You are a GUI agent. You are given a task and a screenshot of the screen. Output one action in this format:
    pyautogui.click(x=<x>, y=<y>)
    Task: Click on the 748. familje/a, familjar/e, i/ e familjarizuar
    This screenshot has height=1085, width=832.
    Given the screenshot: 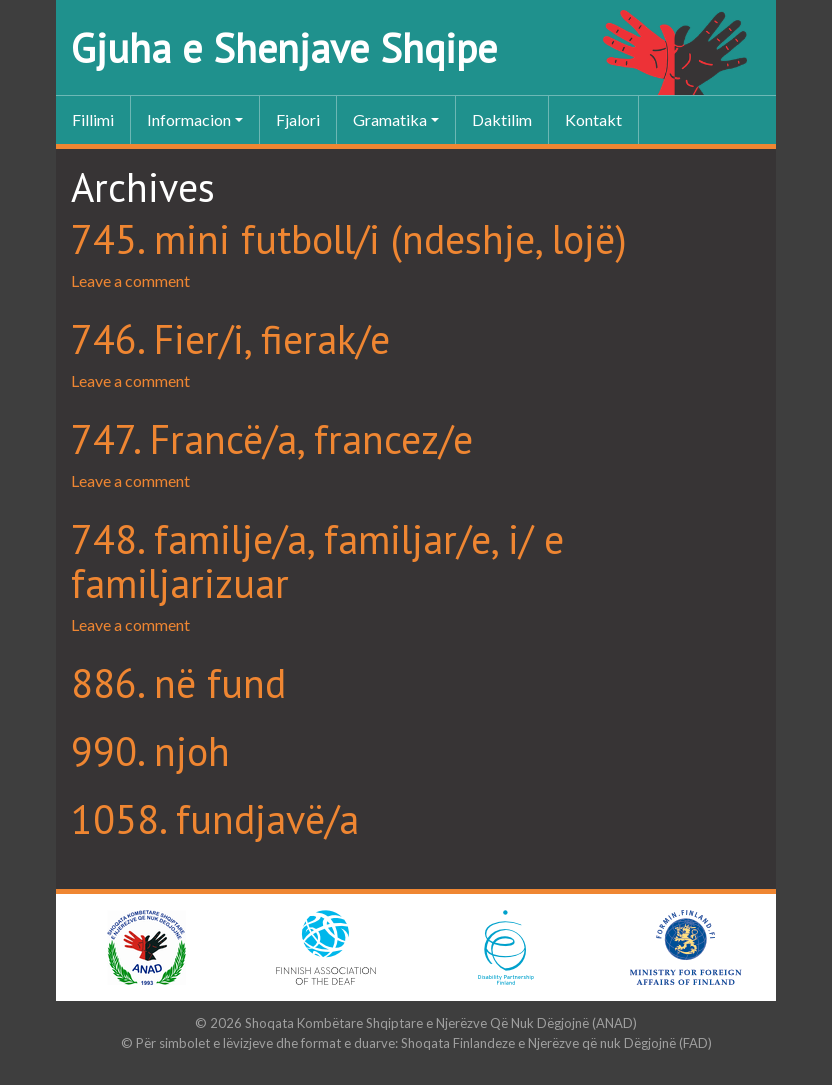 What is the action you would take?
    pyautogui.click(x=317, y=561)
    